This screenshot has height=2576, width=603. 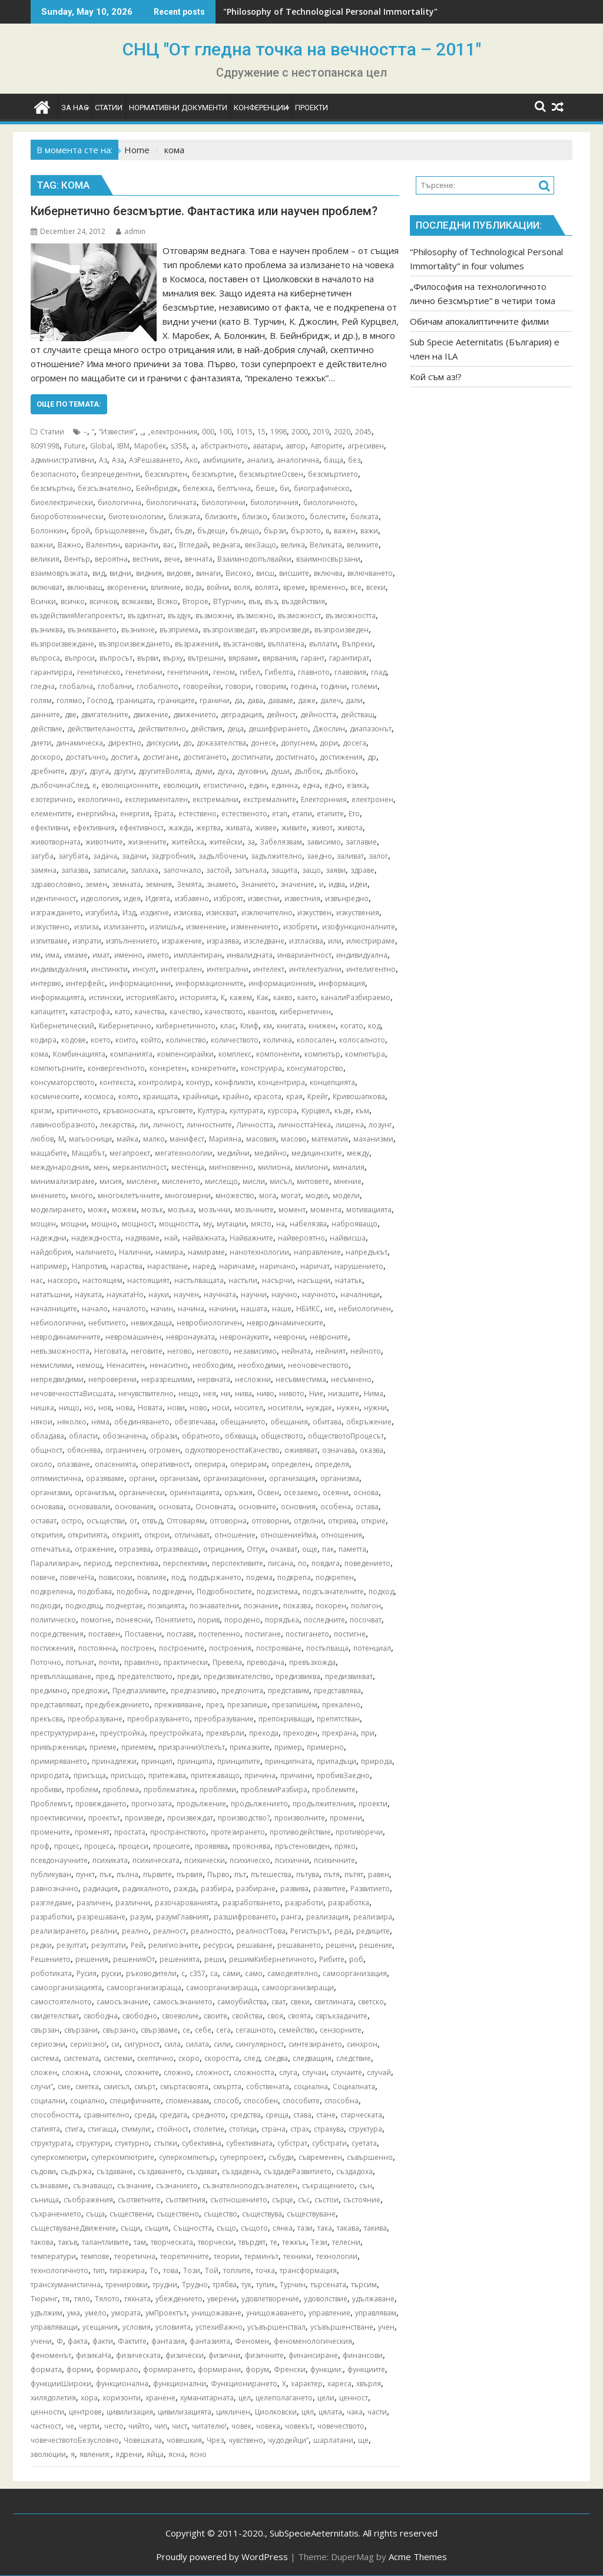 What do you see at coordinates (225, 2285) in the screenshot?
I see `трябва` at bounding box center [225, 2285].